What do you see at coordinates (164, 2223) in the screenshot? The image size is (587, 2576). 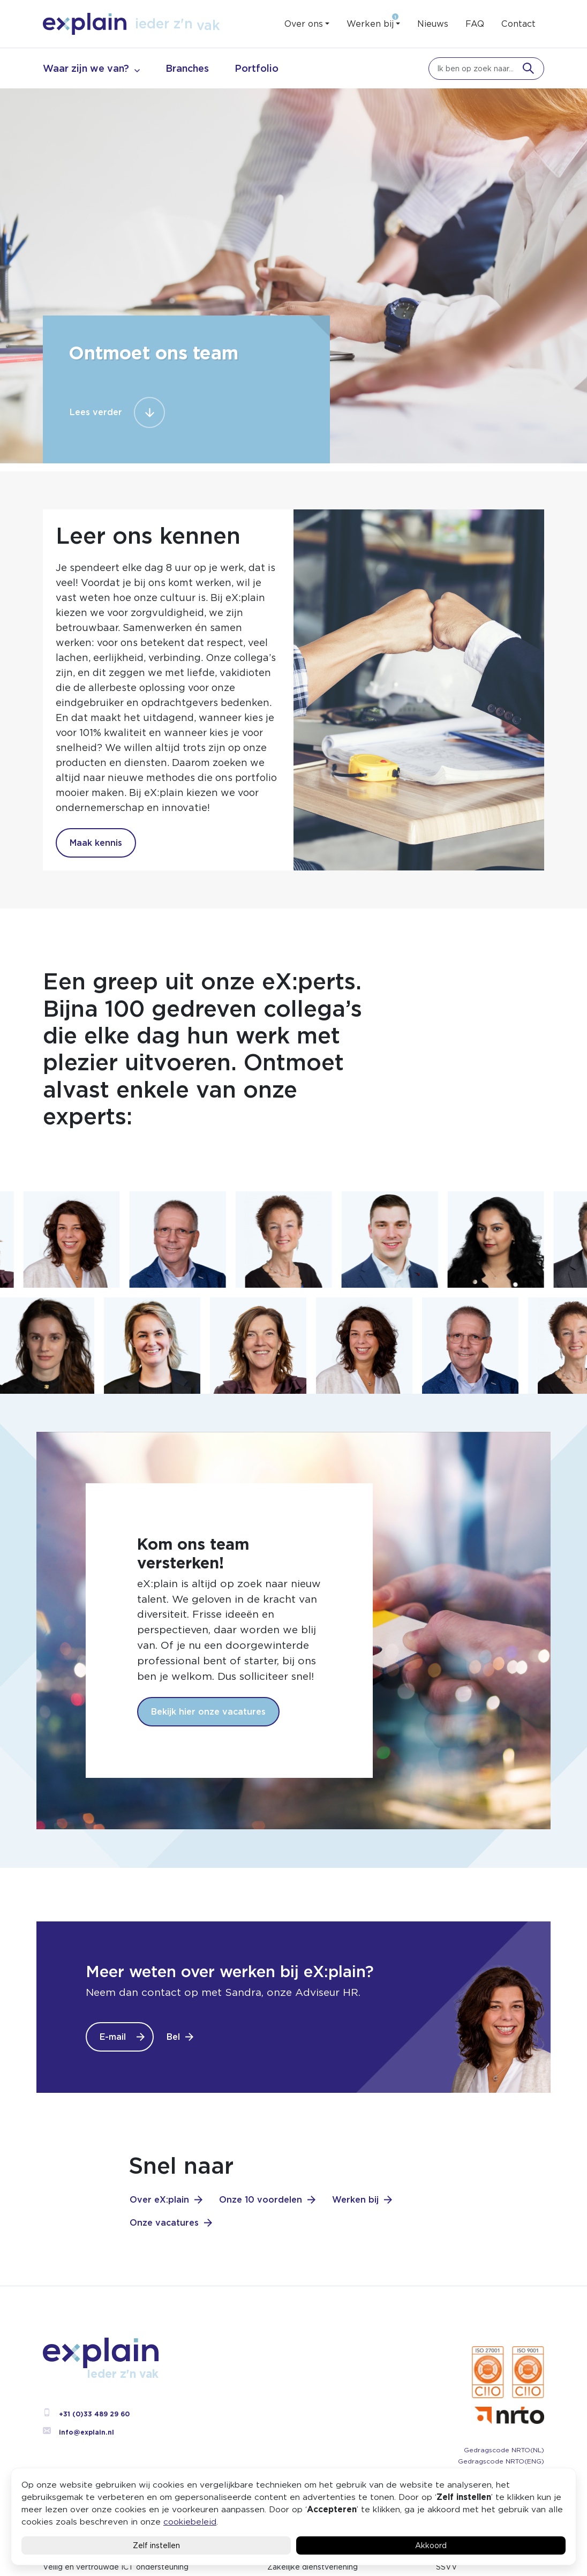 I see `Onze vacatures` at bounding box center [164, 2223].